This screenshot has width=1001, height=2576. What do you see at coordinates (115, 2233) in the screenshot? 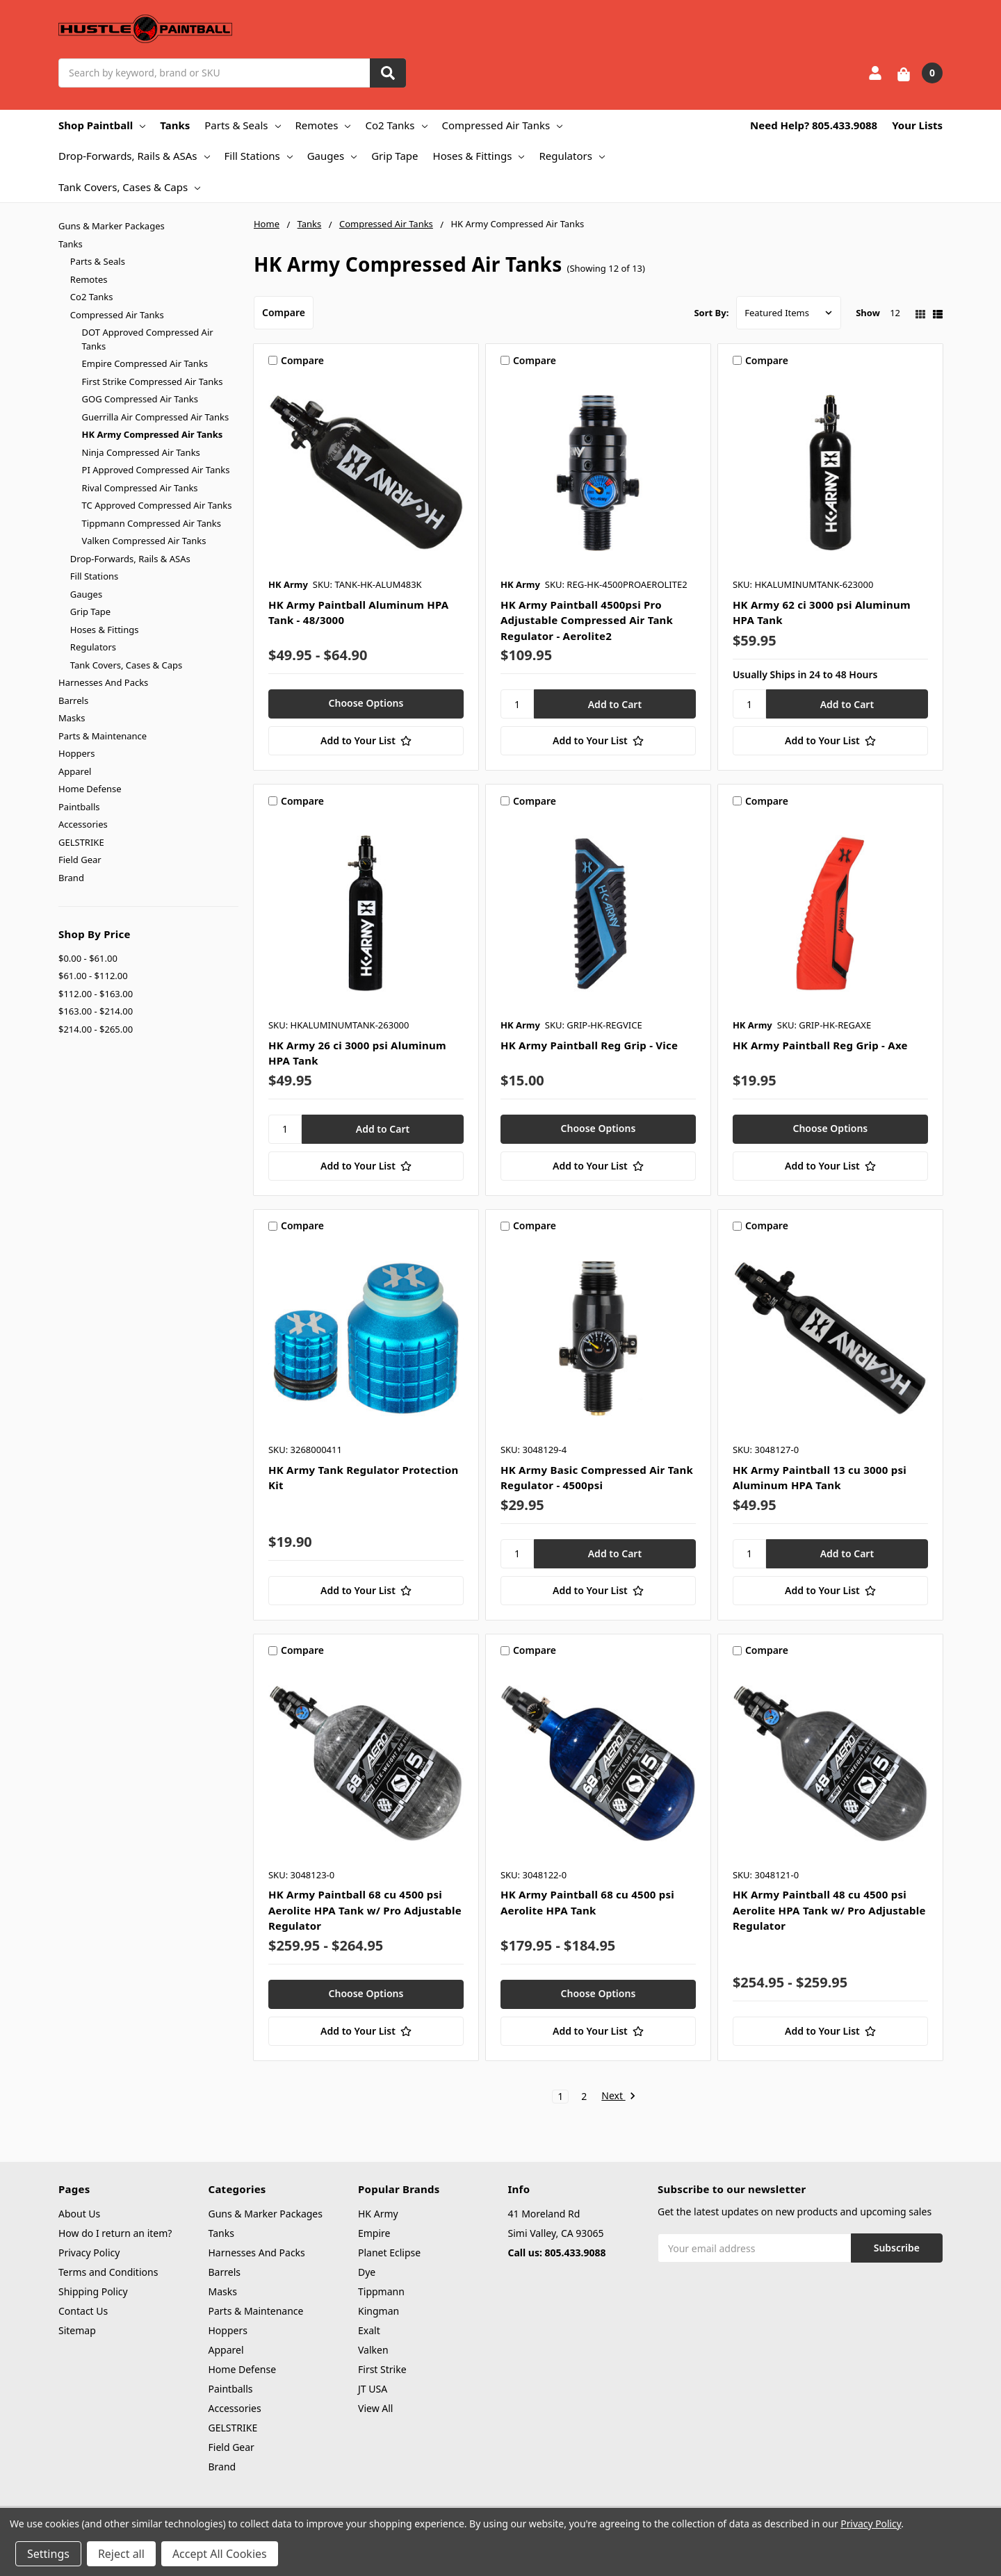
I see `How do I return an item?` at bounding box center [115, 2233].